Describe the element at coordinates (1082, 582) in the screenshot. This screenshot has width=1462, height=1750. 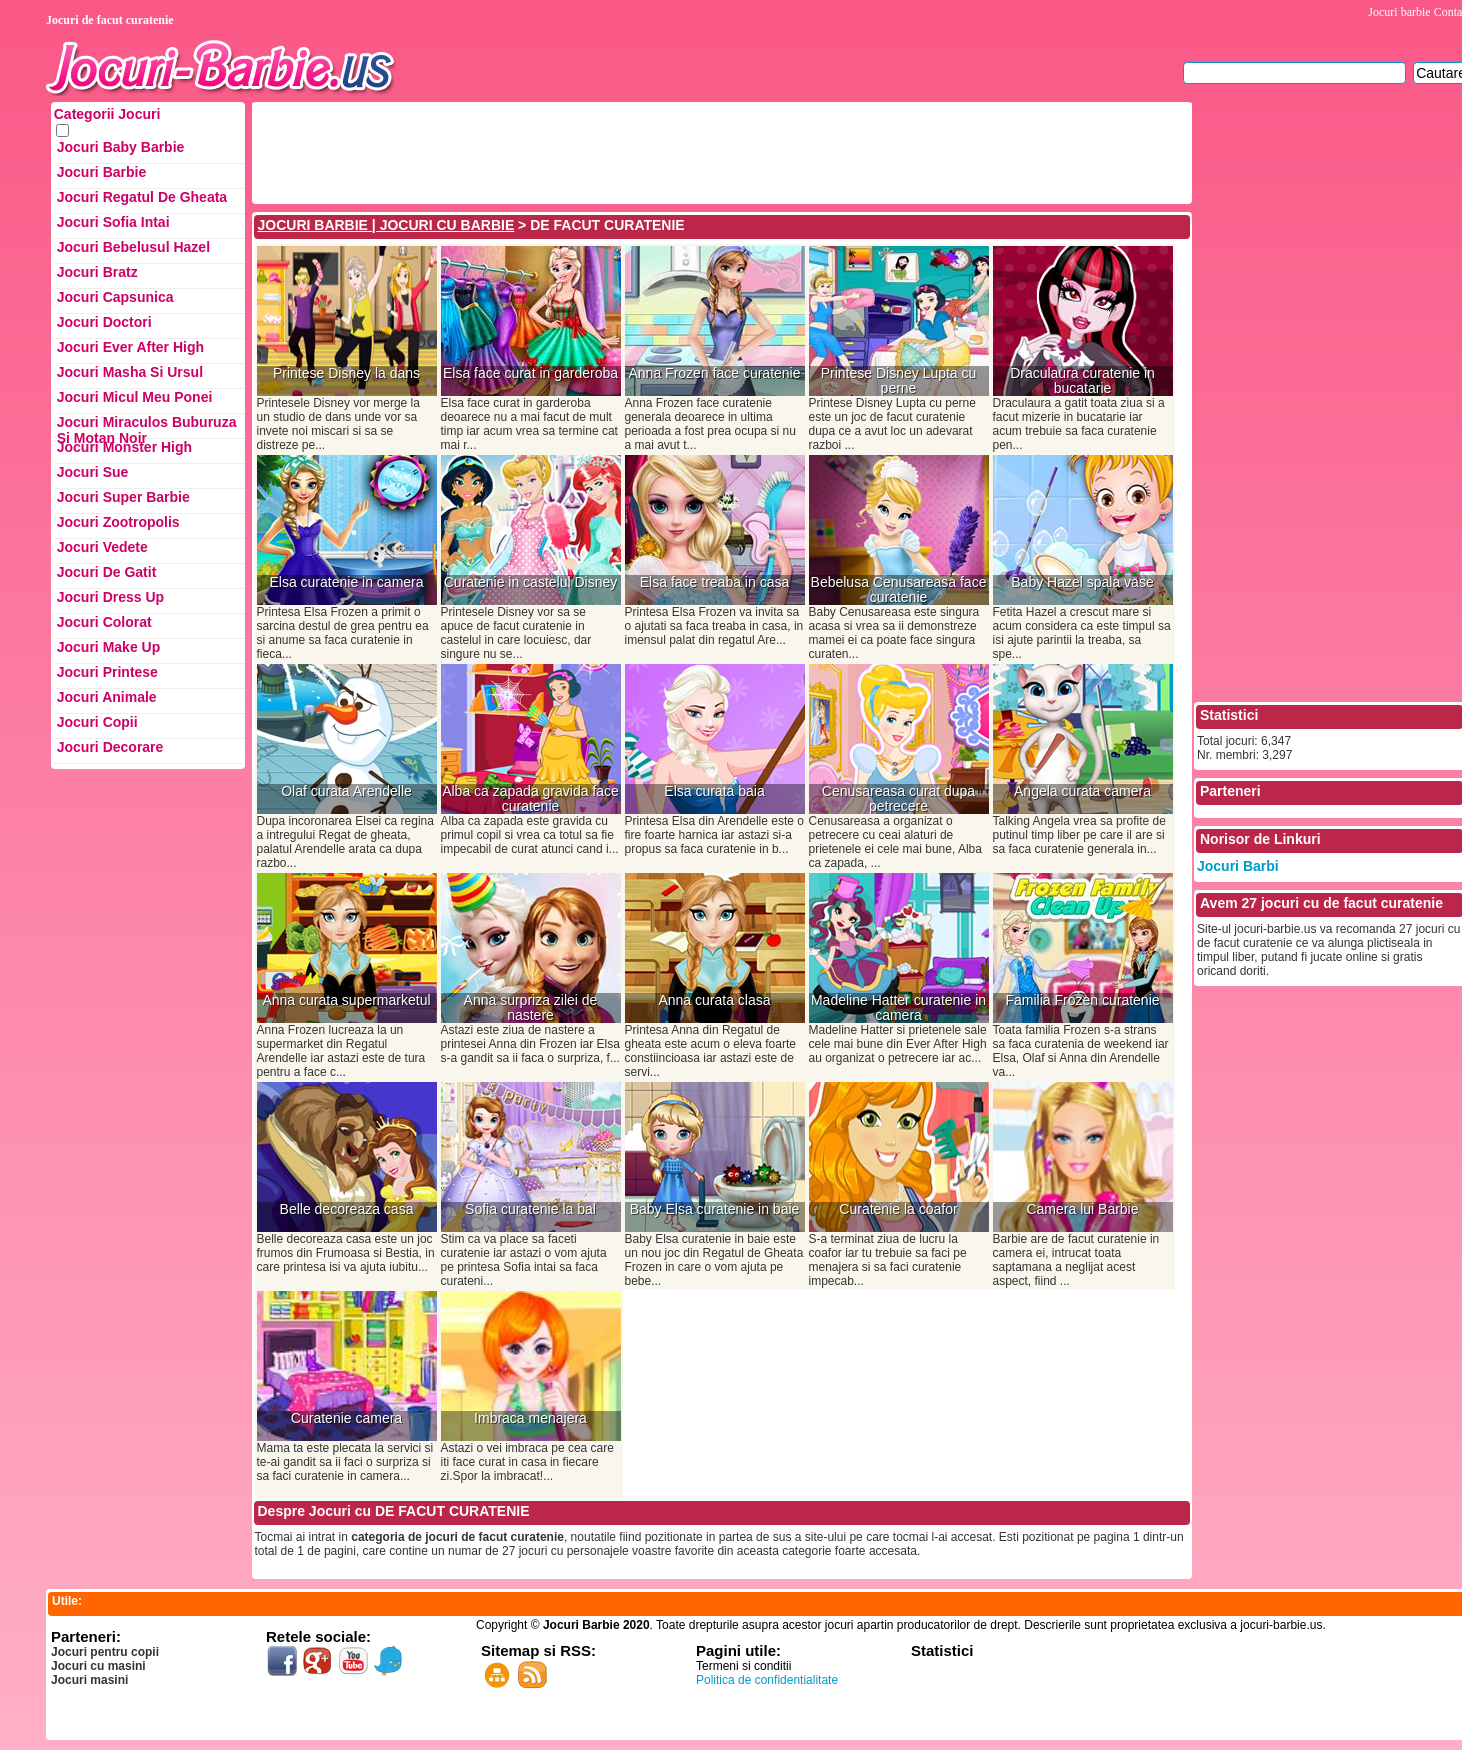
I see `Baby Hazel spala vase` at that location.